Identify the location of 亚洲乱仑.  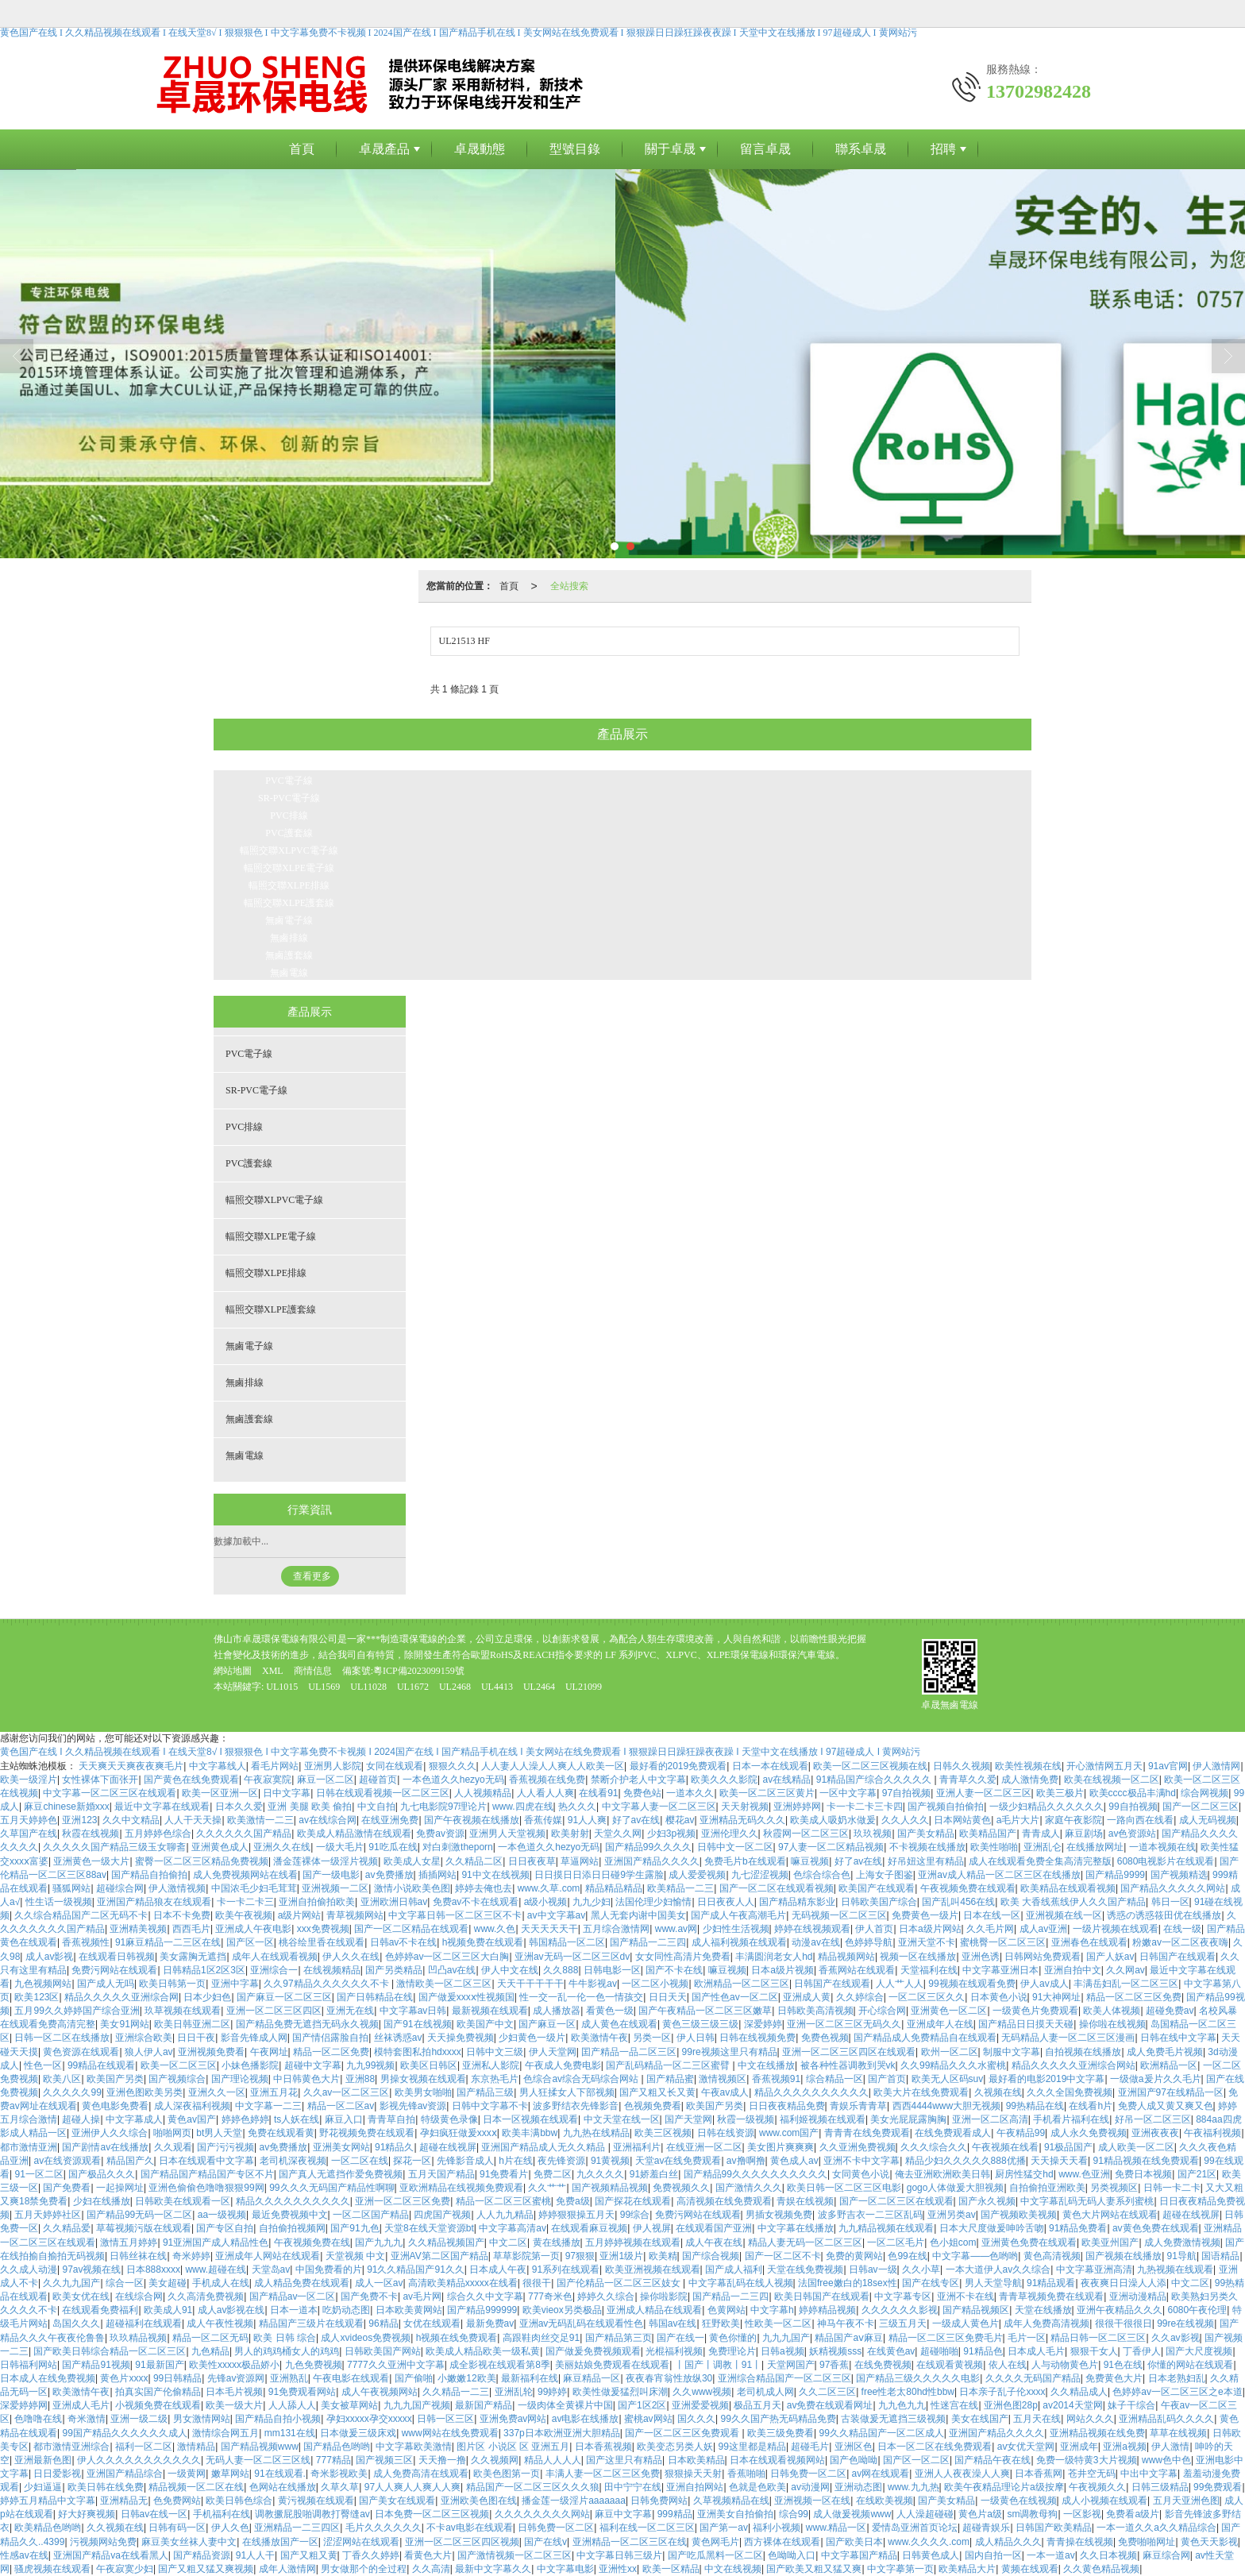
(1042, 1847).